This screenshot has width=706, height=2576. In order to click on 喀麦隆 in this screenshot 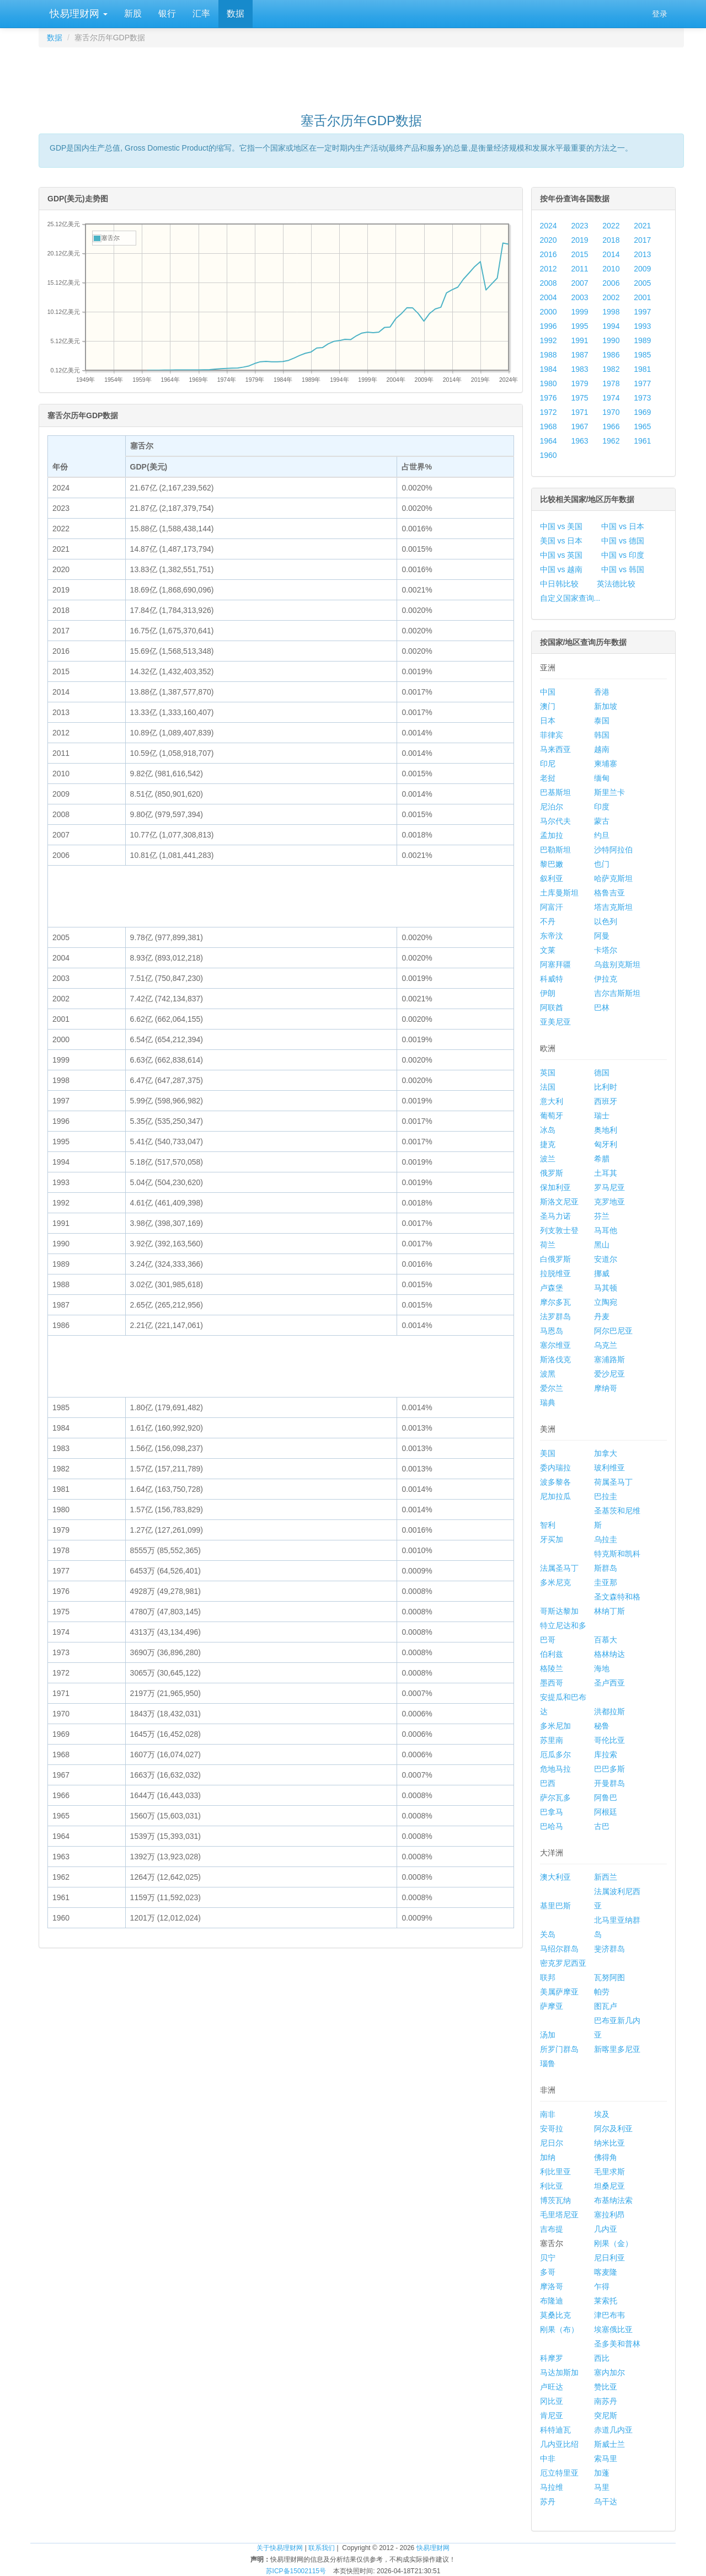, I will do `click(605, 2272)`.